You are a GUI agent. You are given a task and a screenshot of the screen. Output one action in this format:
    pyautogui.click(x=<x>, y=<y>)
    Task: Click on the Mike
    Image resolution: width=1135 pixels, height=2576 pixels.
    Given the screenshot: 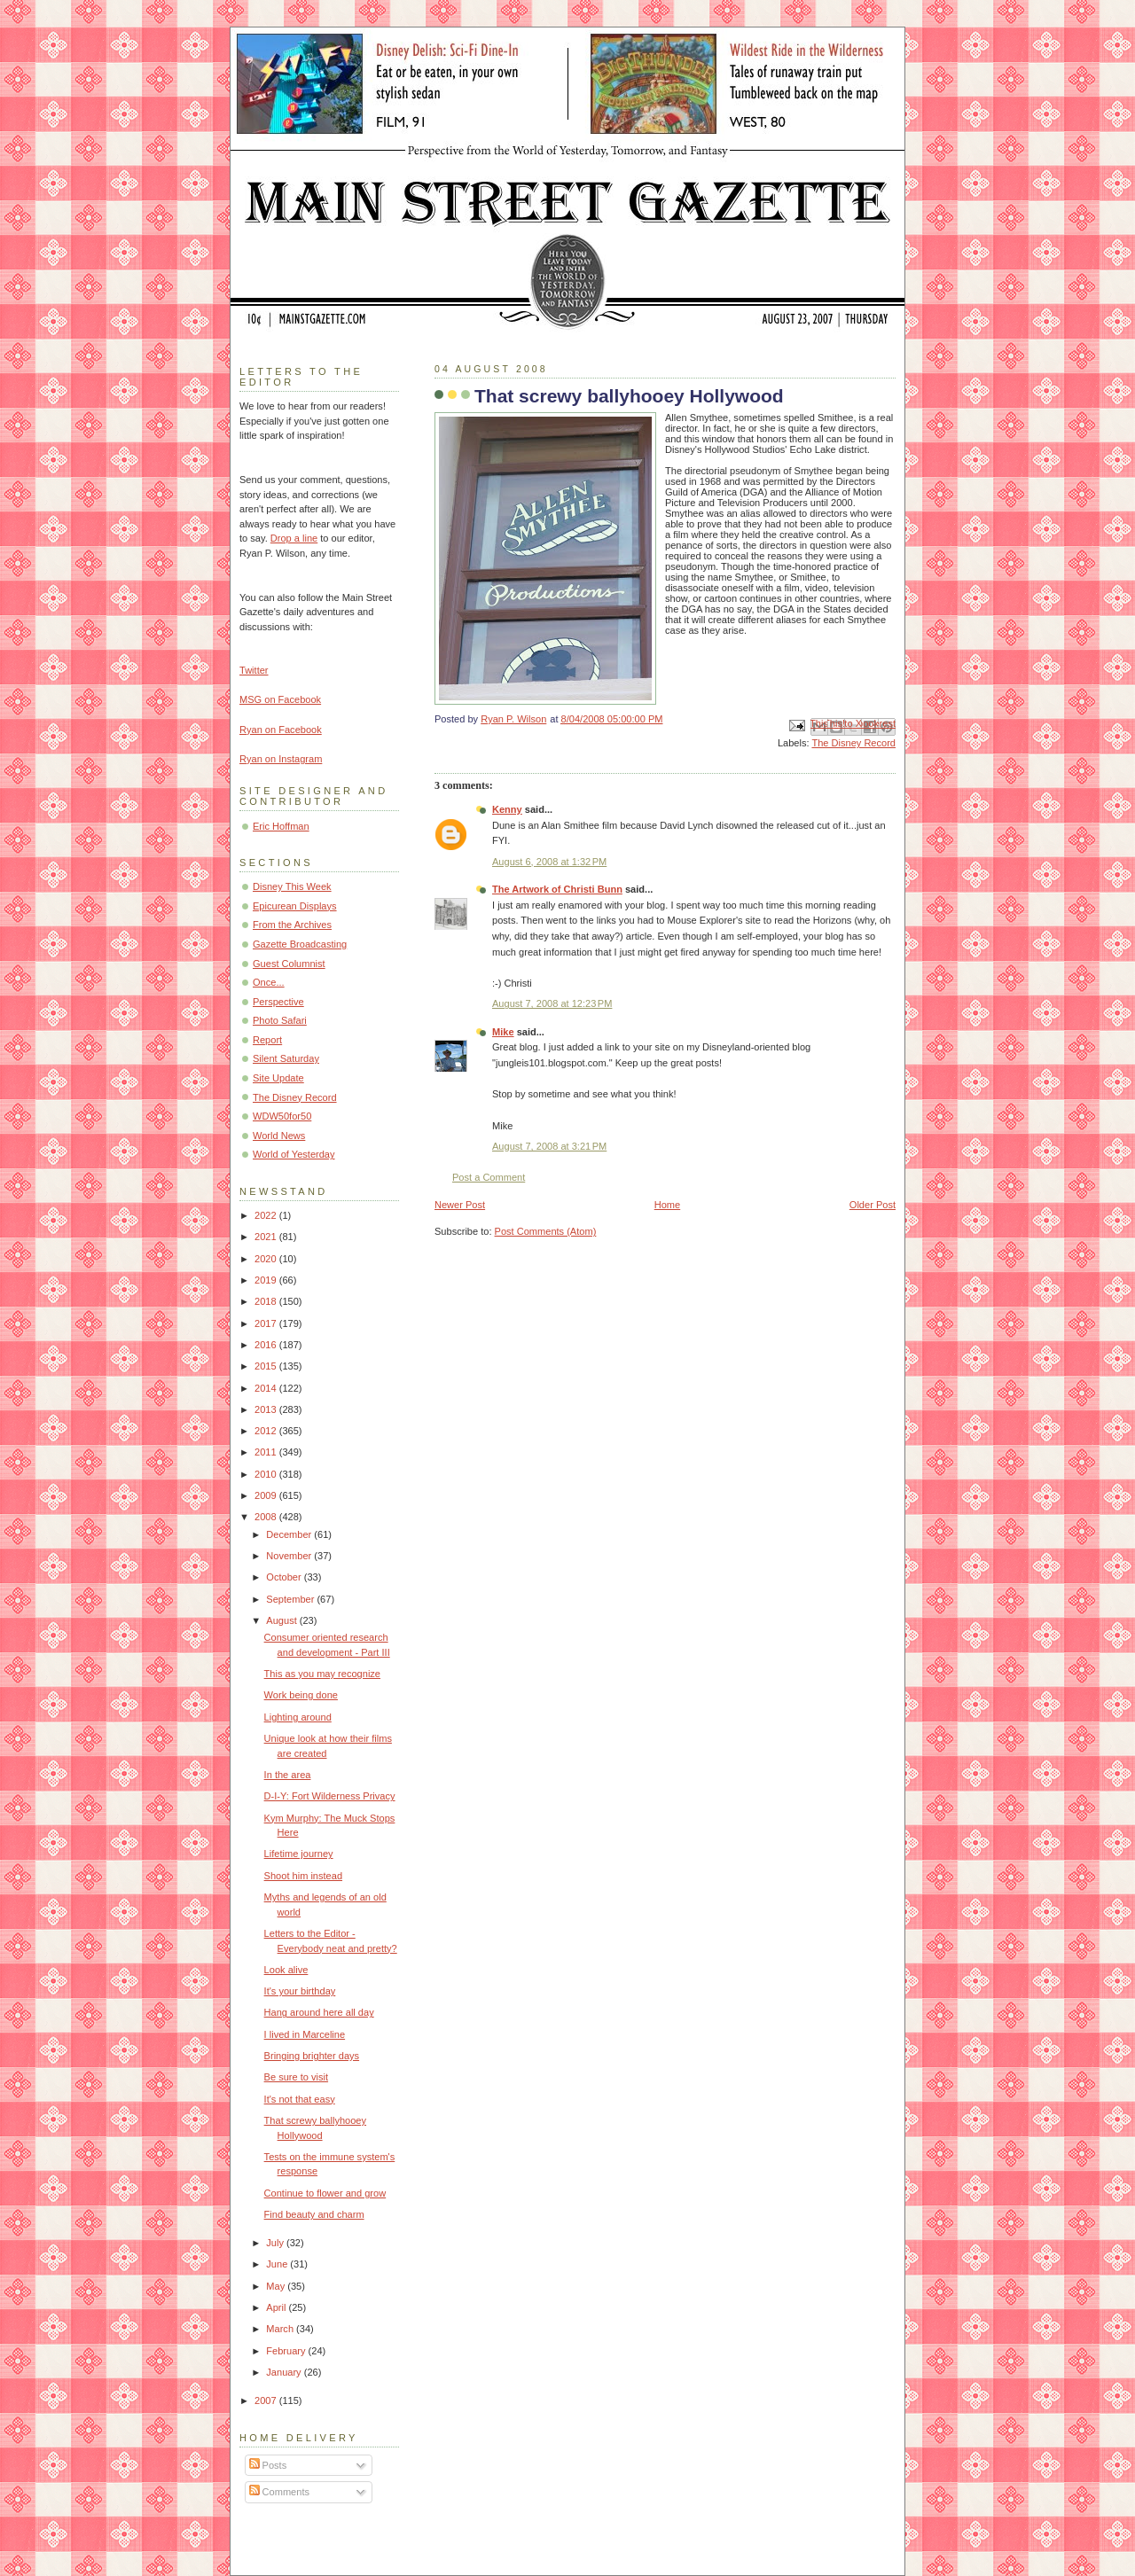 What is the action you would take?
    pyautogui.click(x=503, y=1031)
    